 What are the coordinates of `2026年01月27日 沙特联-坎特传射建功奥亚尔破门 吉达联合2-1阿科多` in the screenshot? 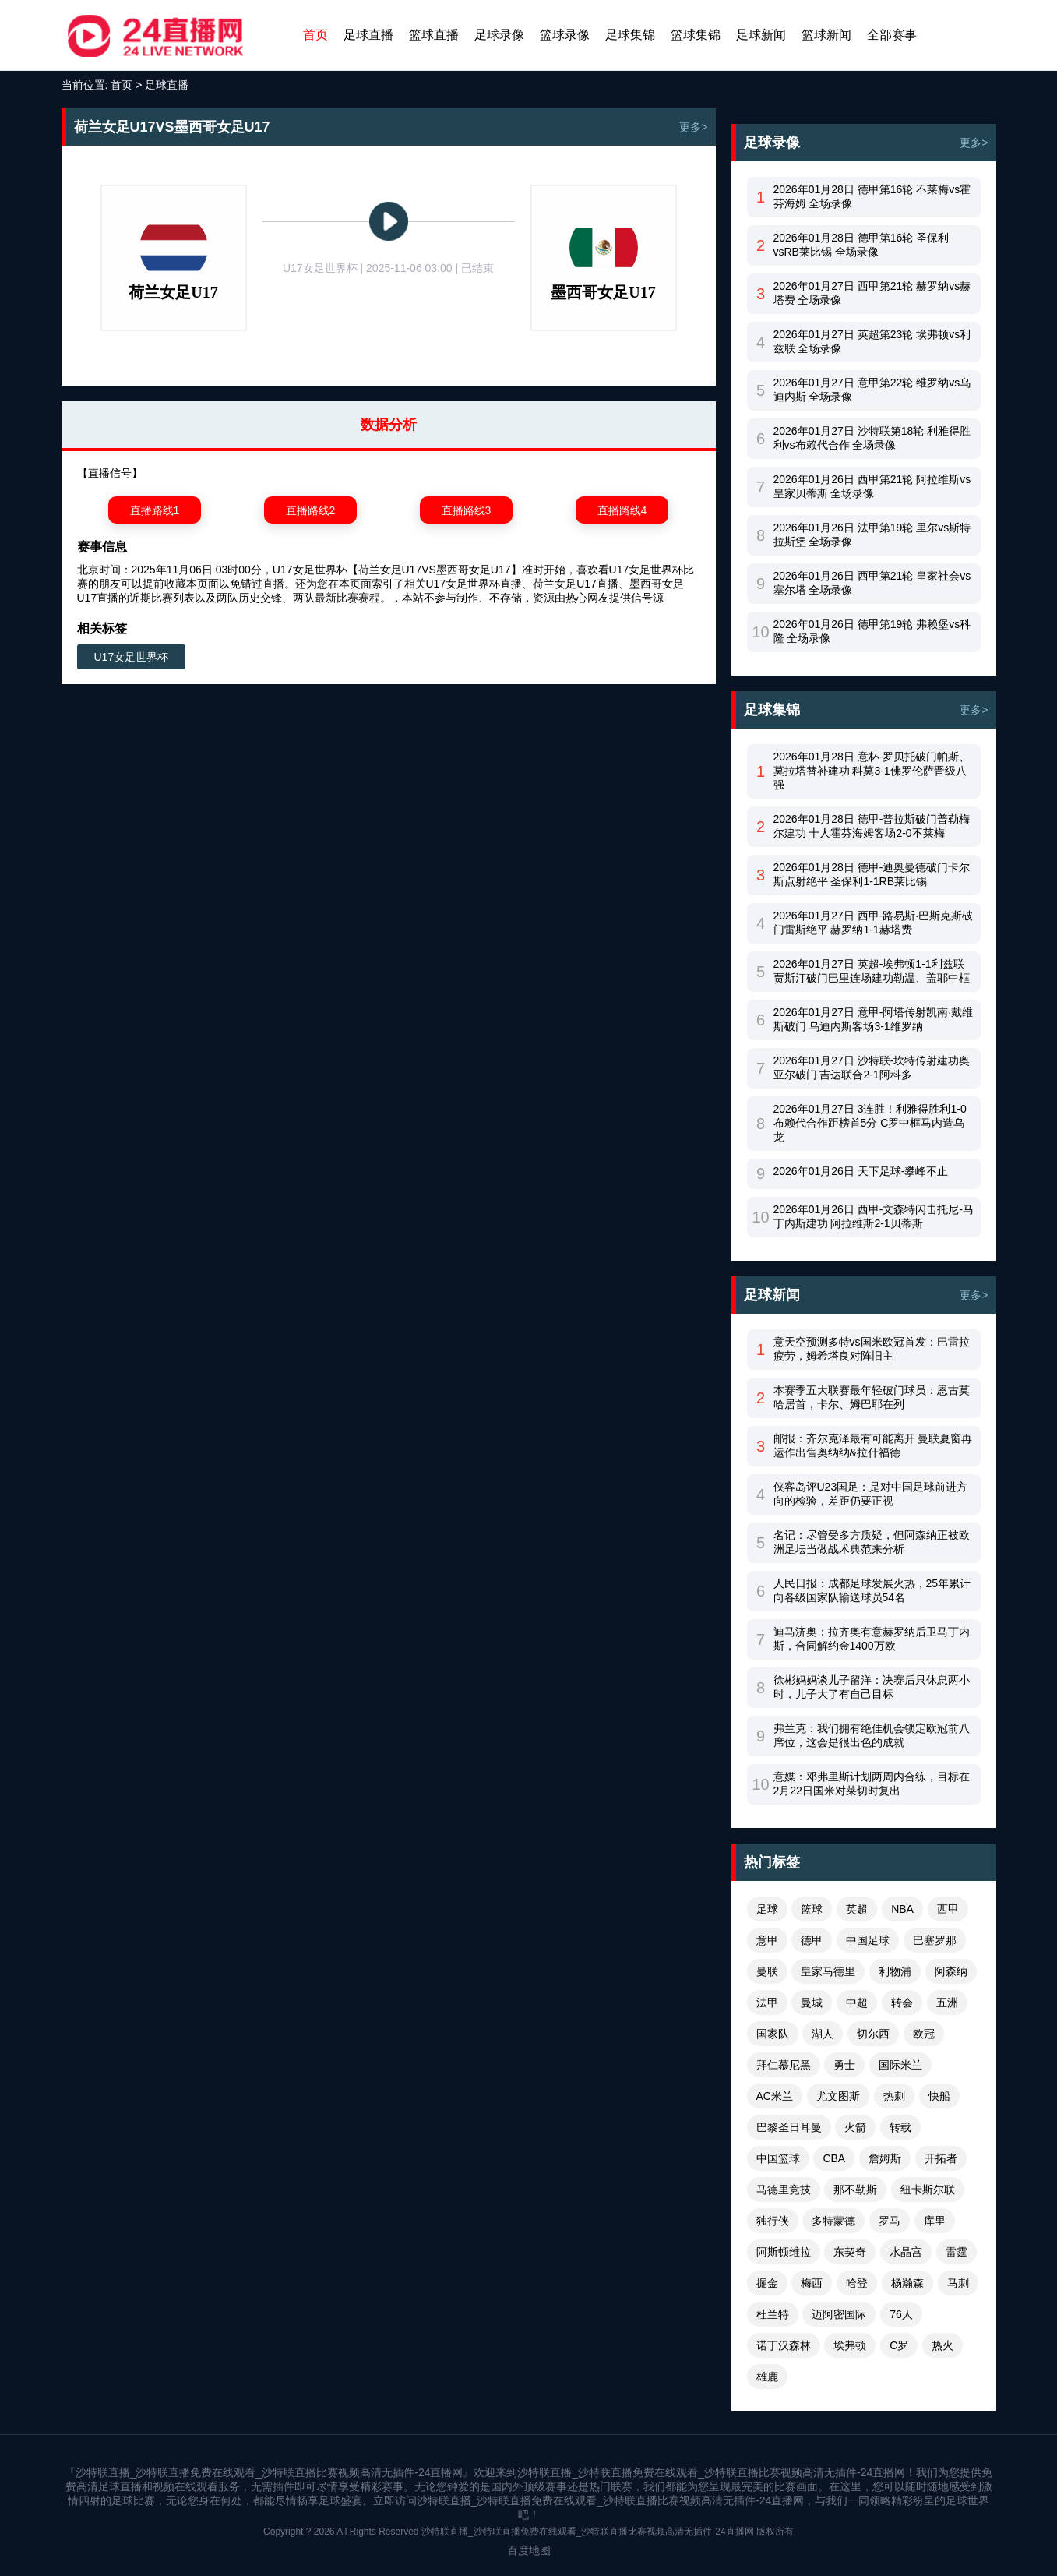 It's located at (872, 1067).